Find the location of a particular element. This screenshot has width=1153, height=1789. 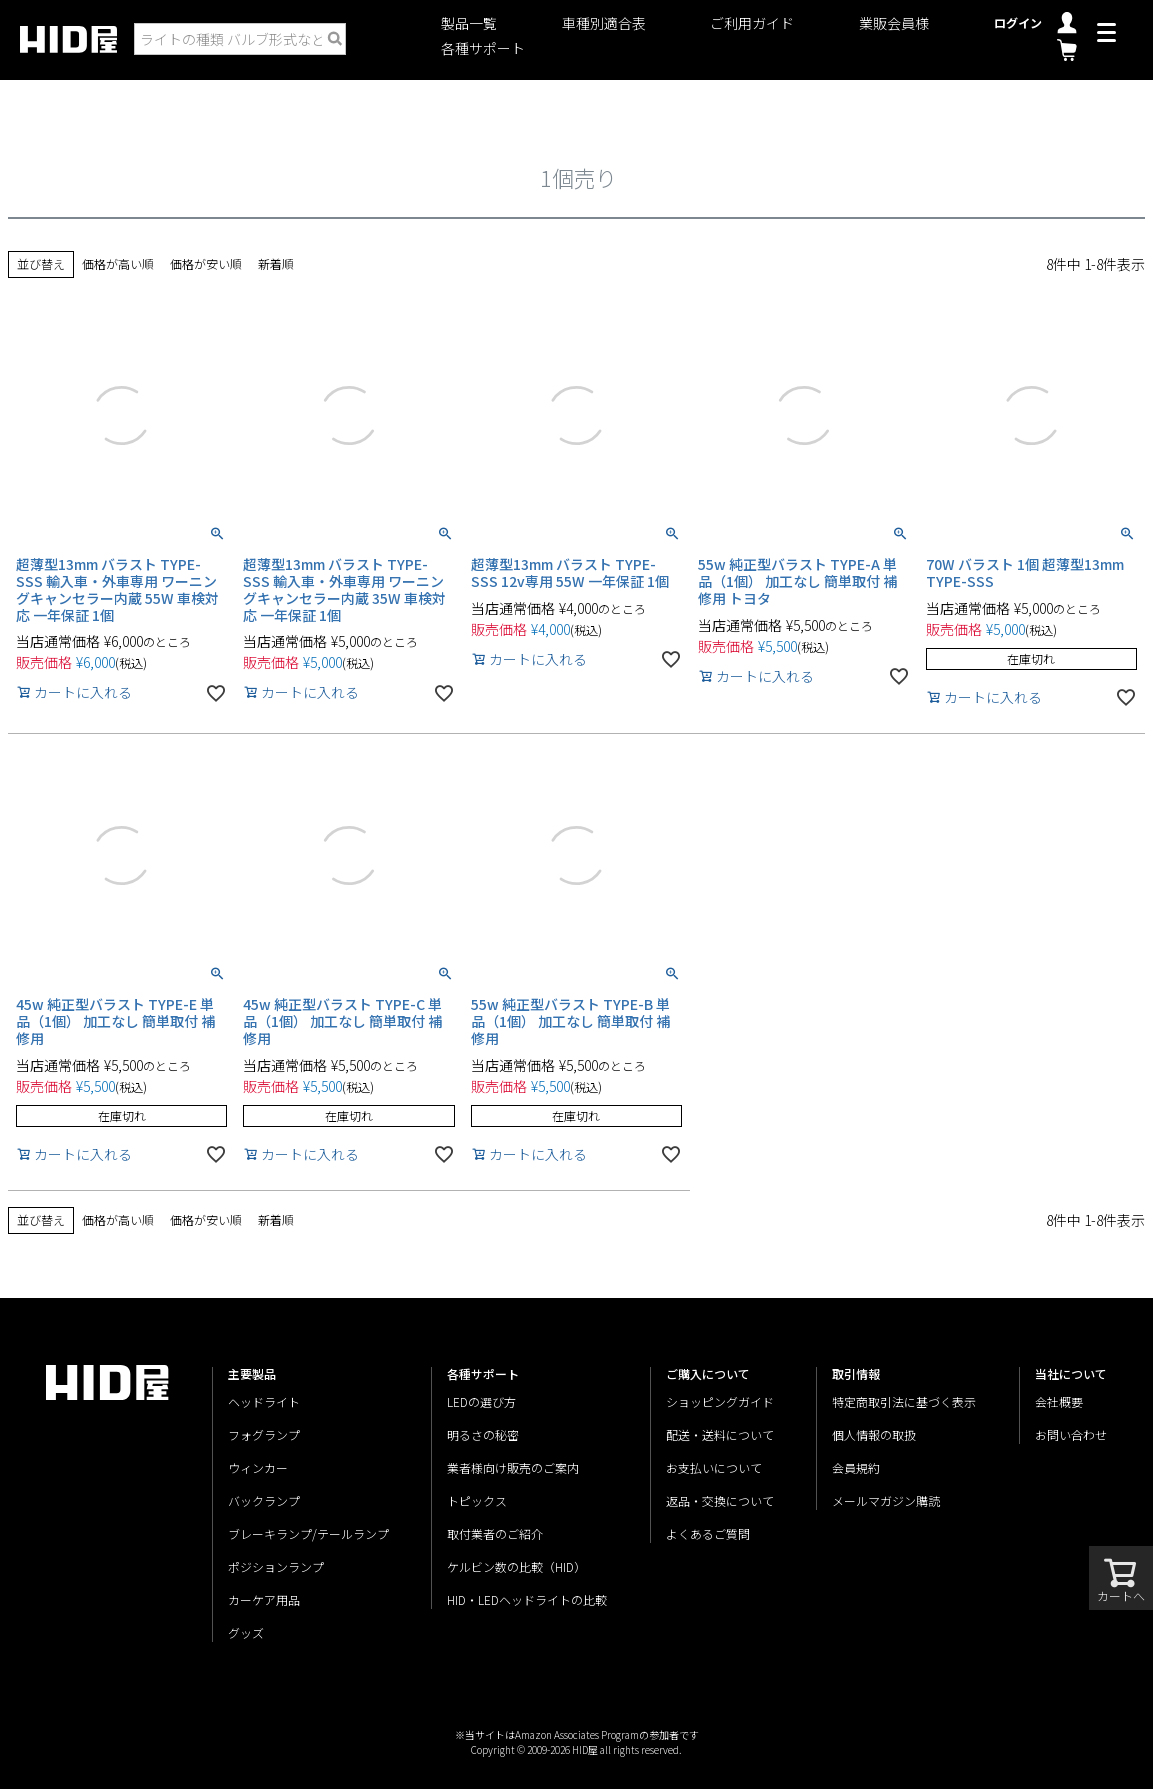

HID・LEDヘッドライトの比較 is located at coordinates (527, 1599).